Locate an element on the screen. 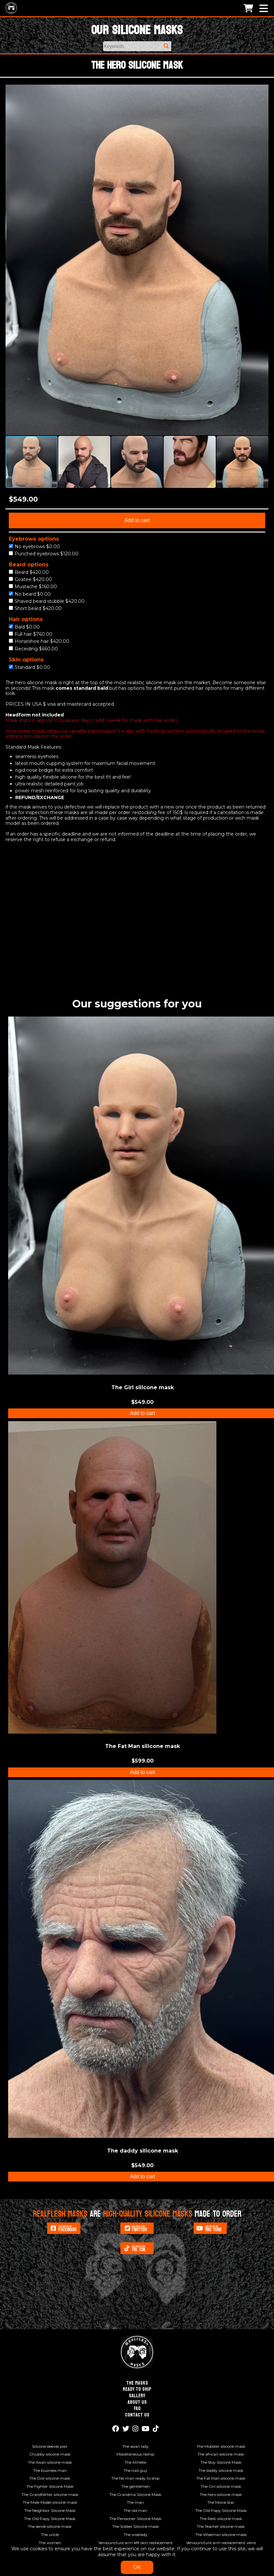 This screenshot has width=274, height=2576. The Athlete is located at coordinates (135, 2462).